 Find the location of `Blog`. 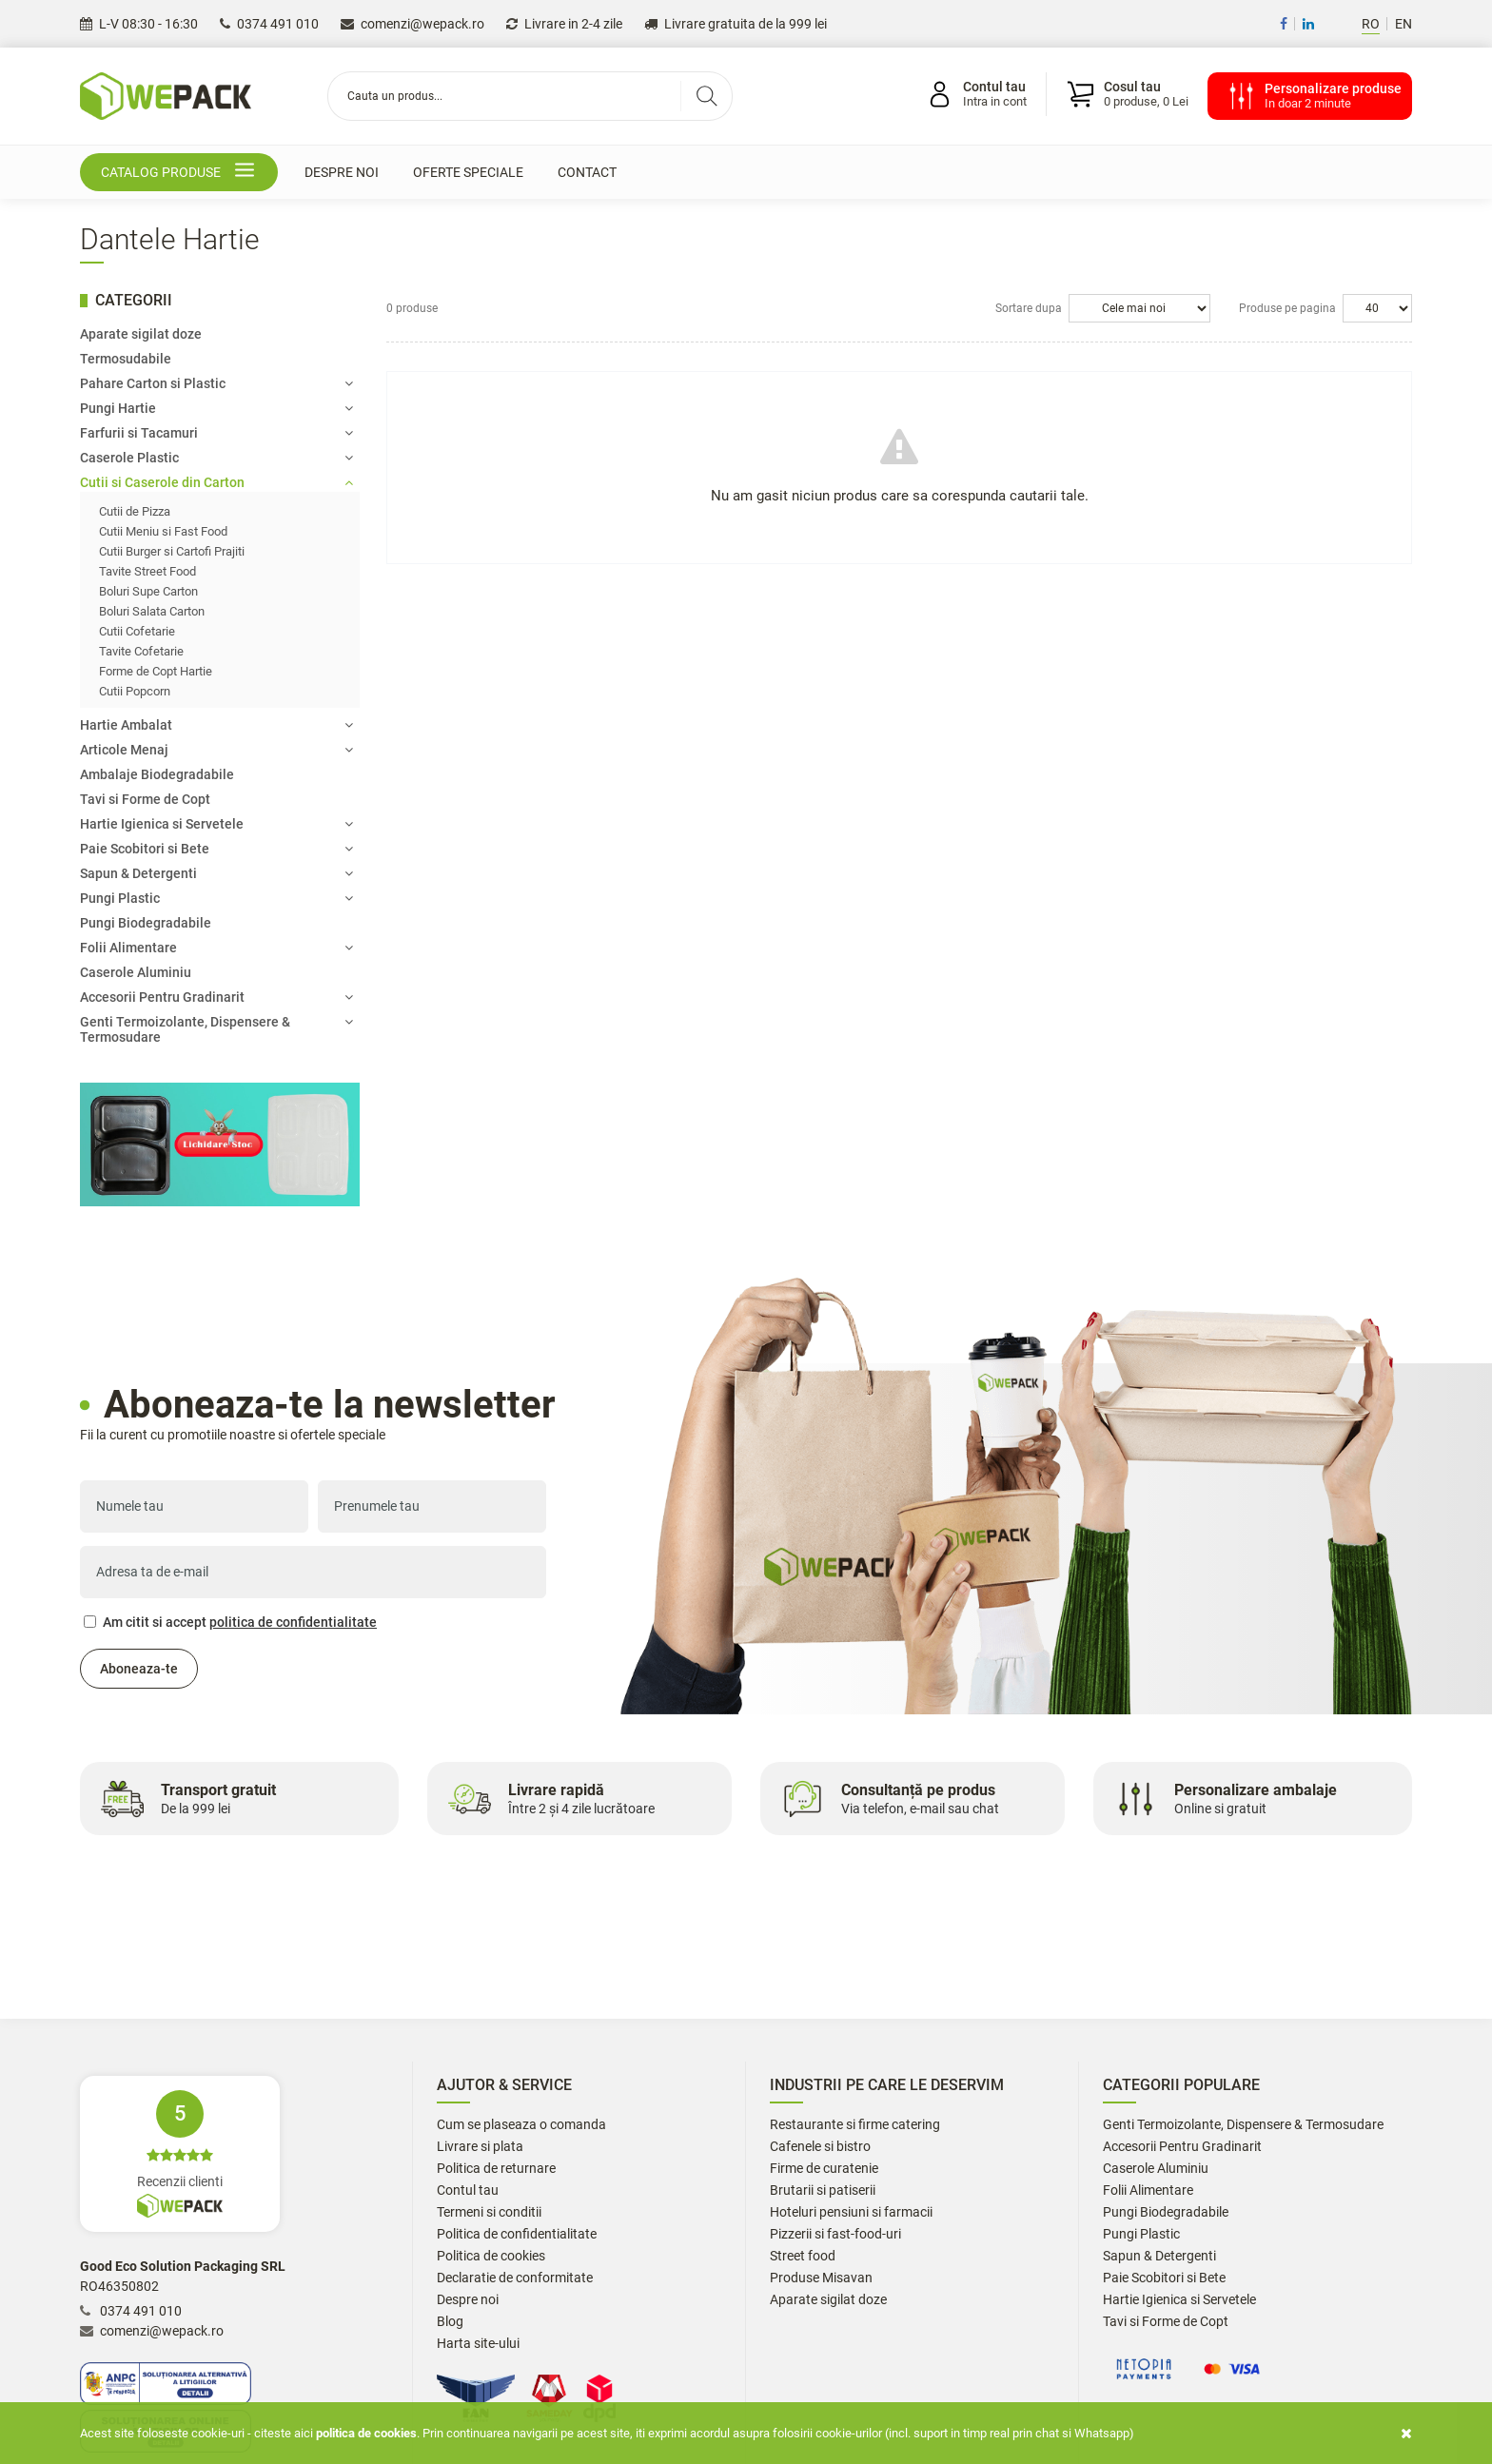

Blog is located at coordinates (450, 2322).